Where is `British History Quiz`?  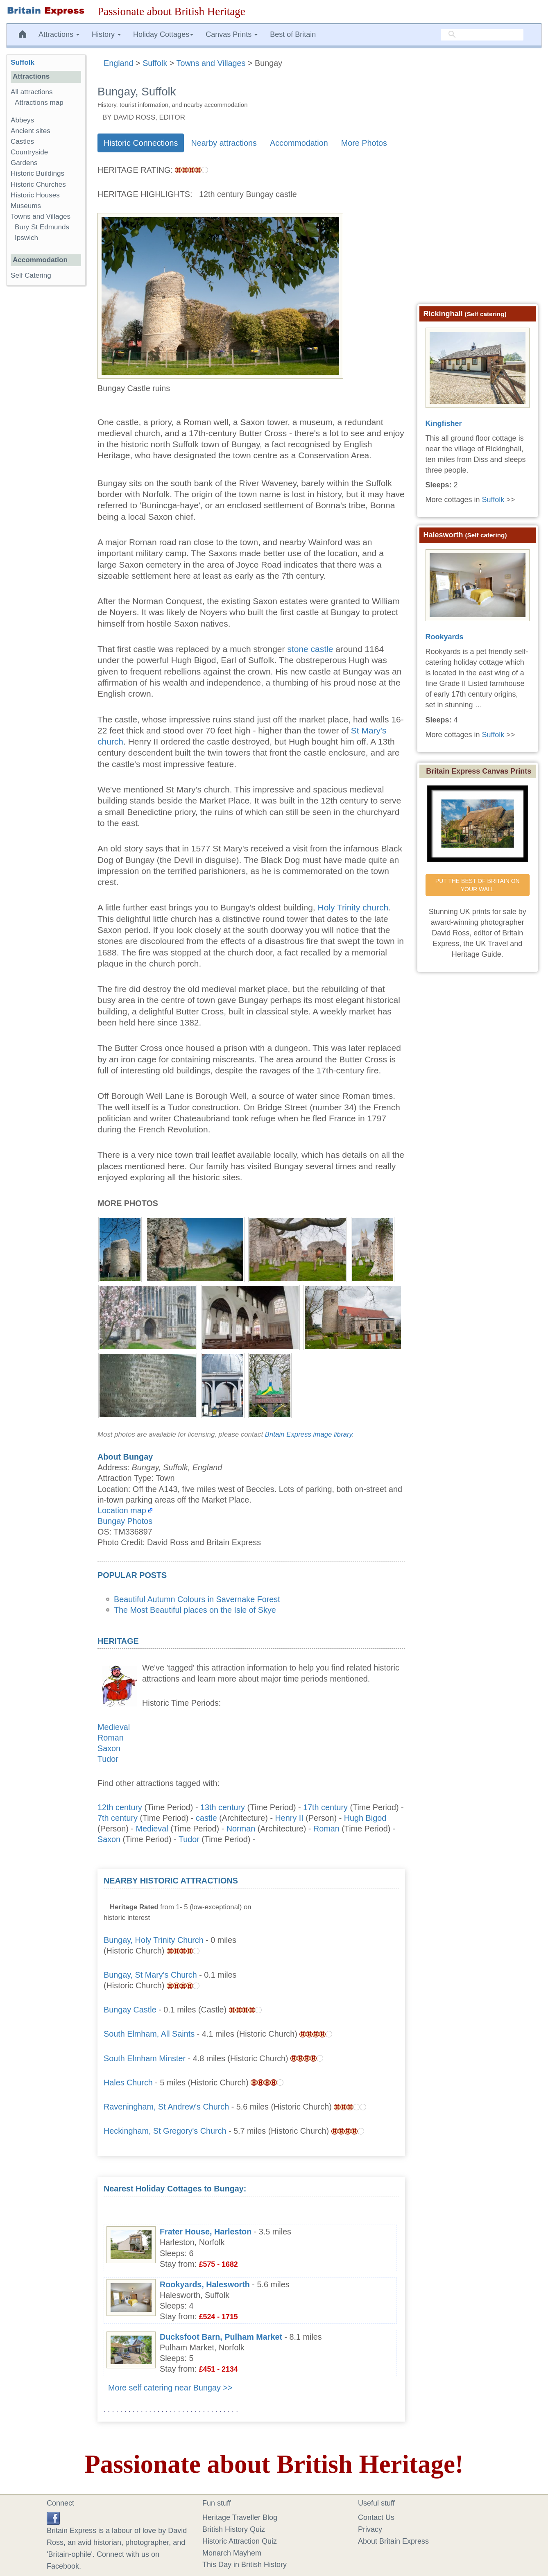
British History Quiz is located at coordinates (233, 2529).